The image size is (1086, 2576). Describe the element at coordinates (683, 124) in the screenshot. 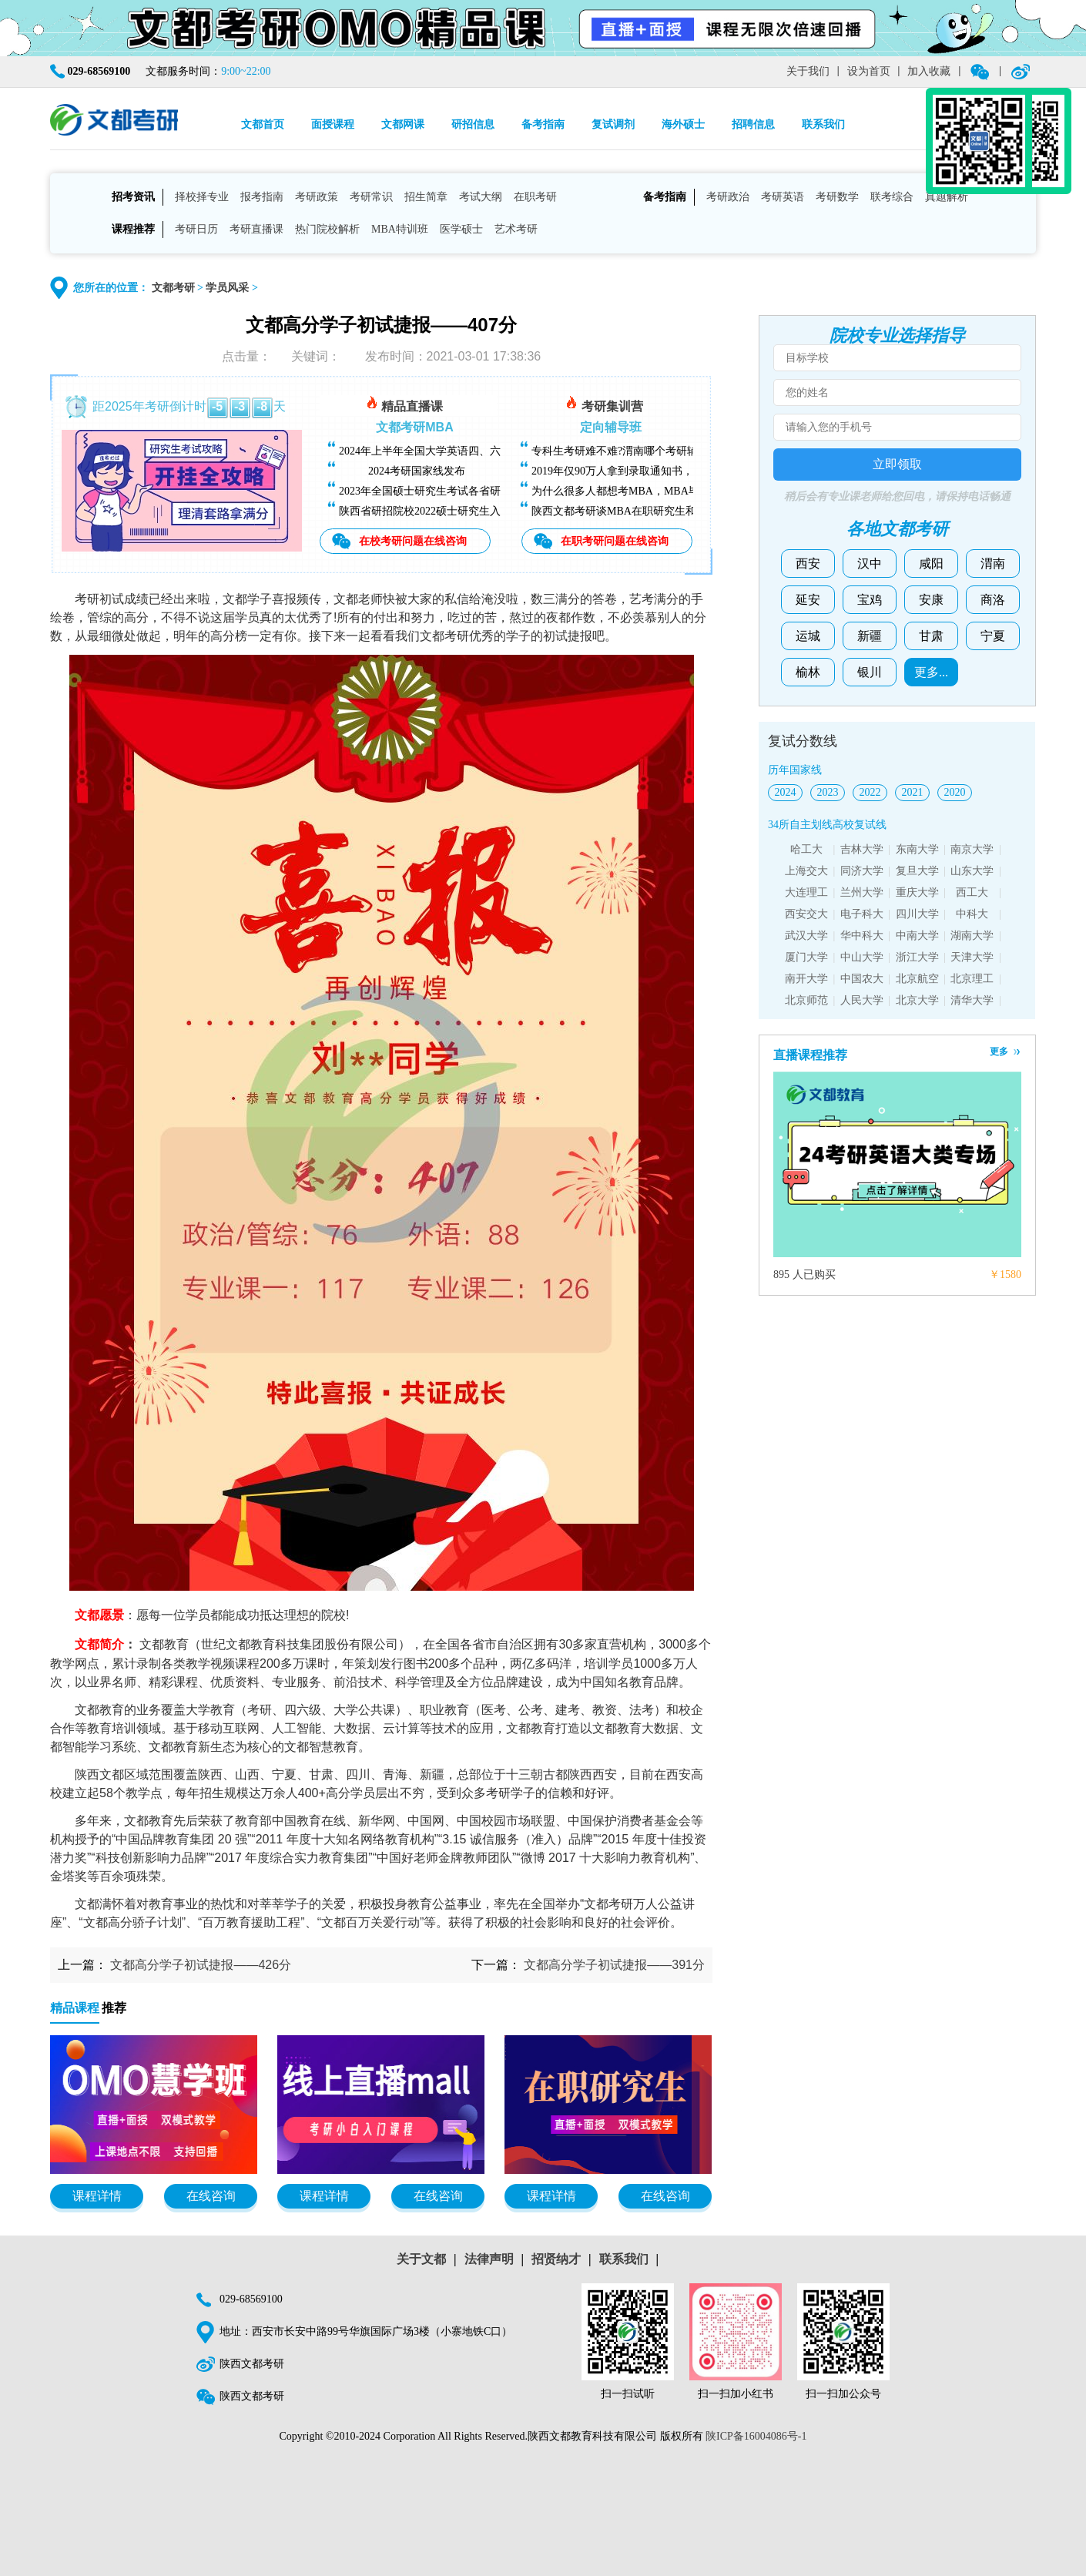

I see `海外硕士` at that location.